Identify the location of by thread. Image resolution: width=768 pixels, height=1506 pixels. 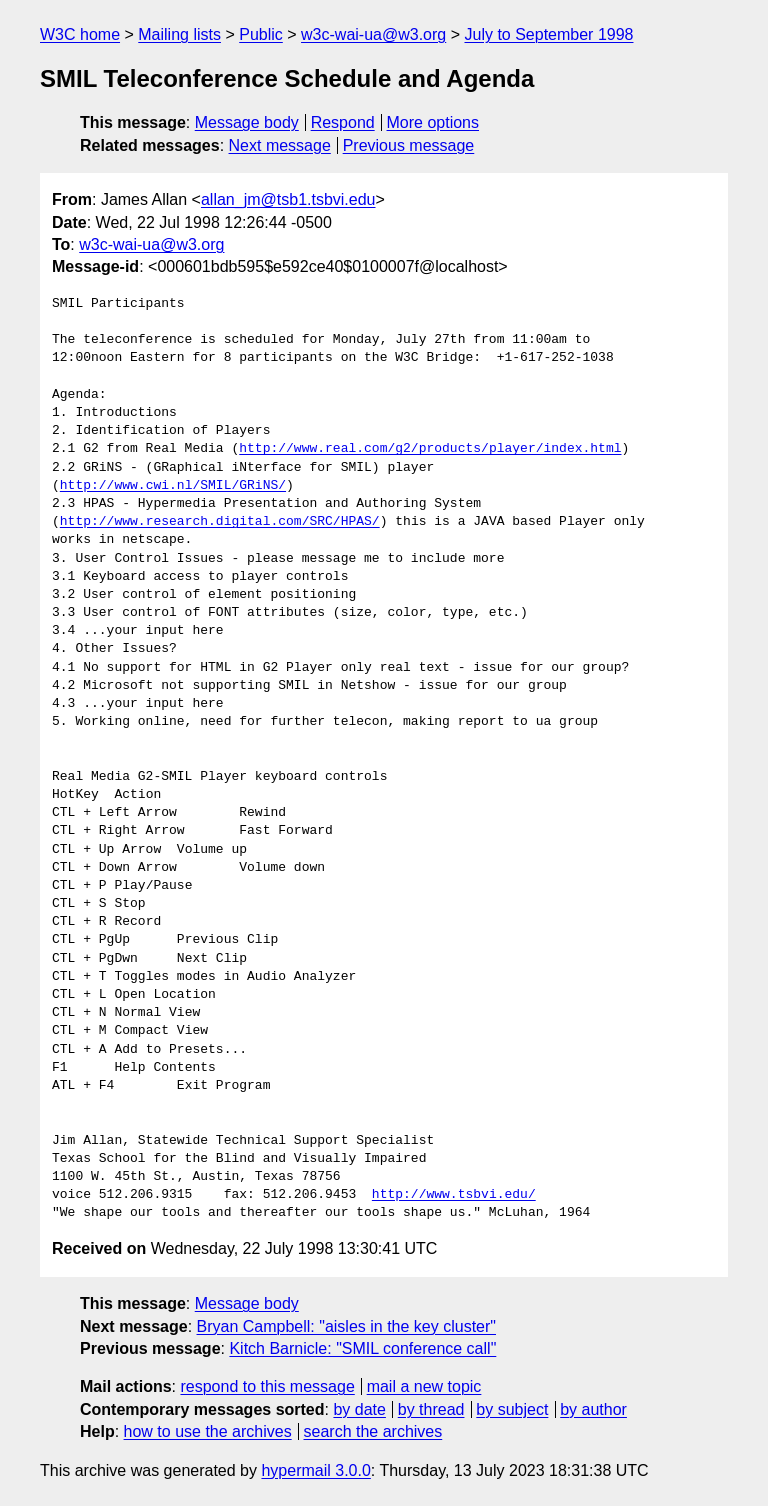
(431, 1409).